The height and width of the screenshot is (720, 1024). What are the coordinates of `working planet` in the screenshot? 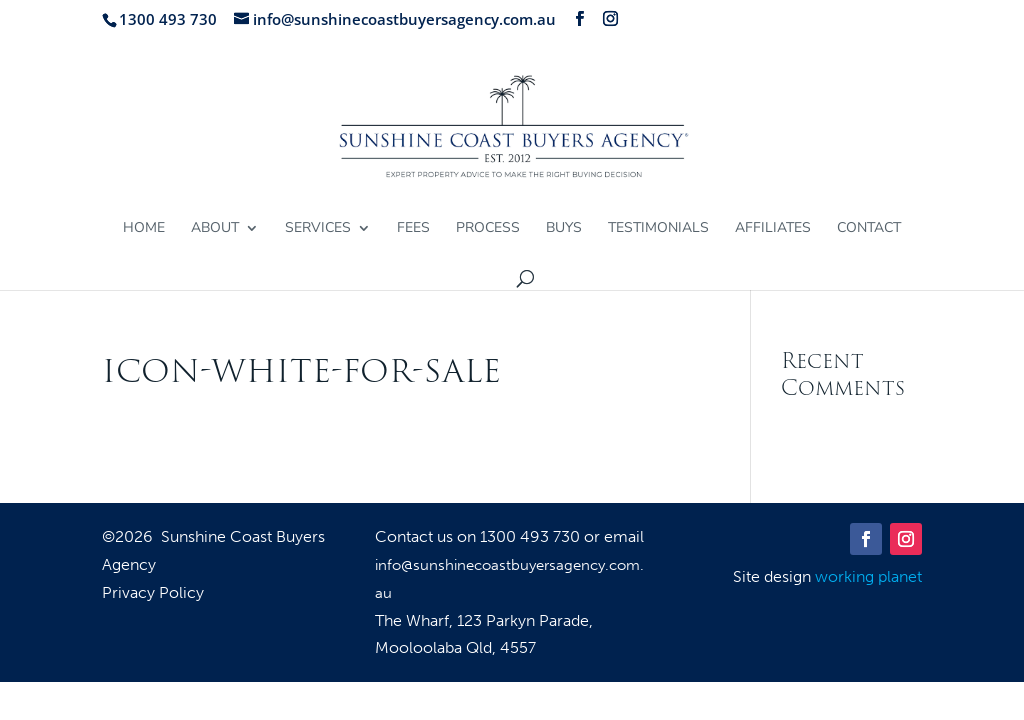 It's located at (868, 576).